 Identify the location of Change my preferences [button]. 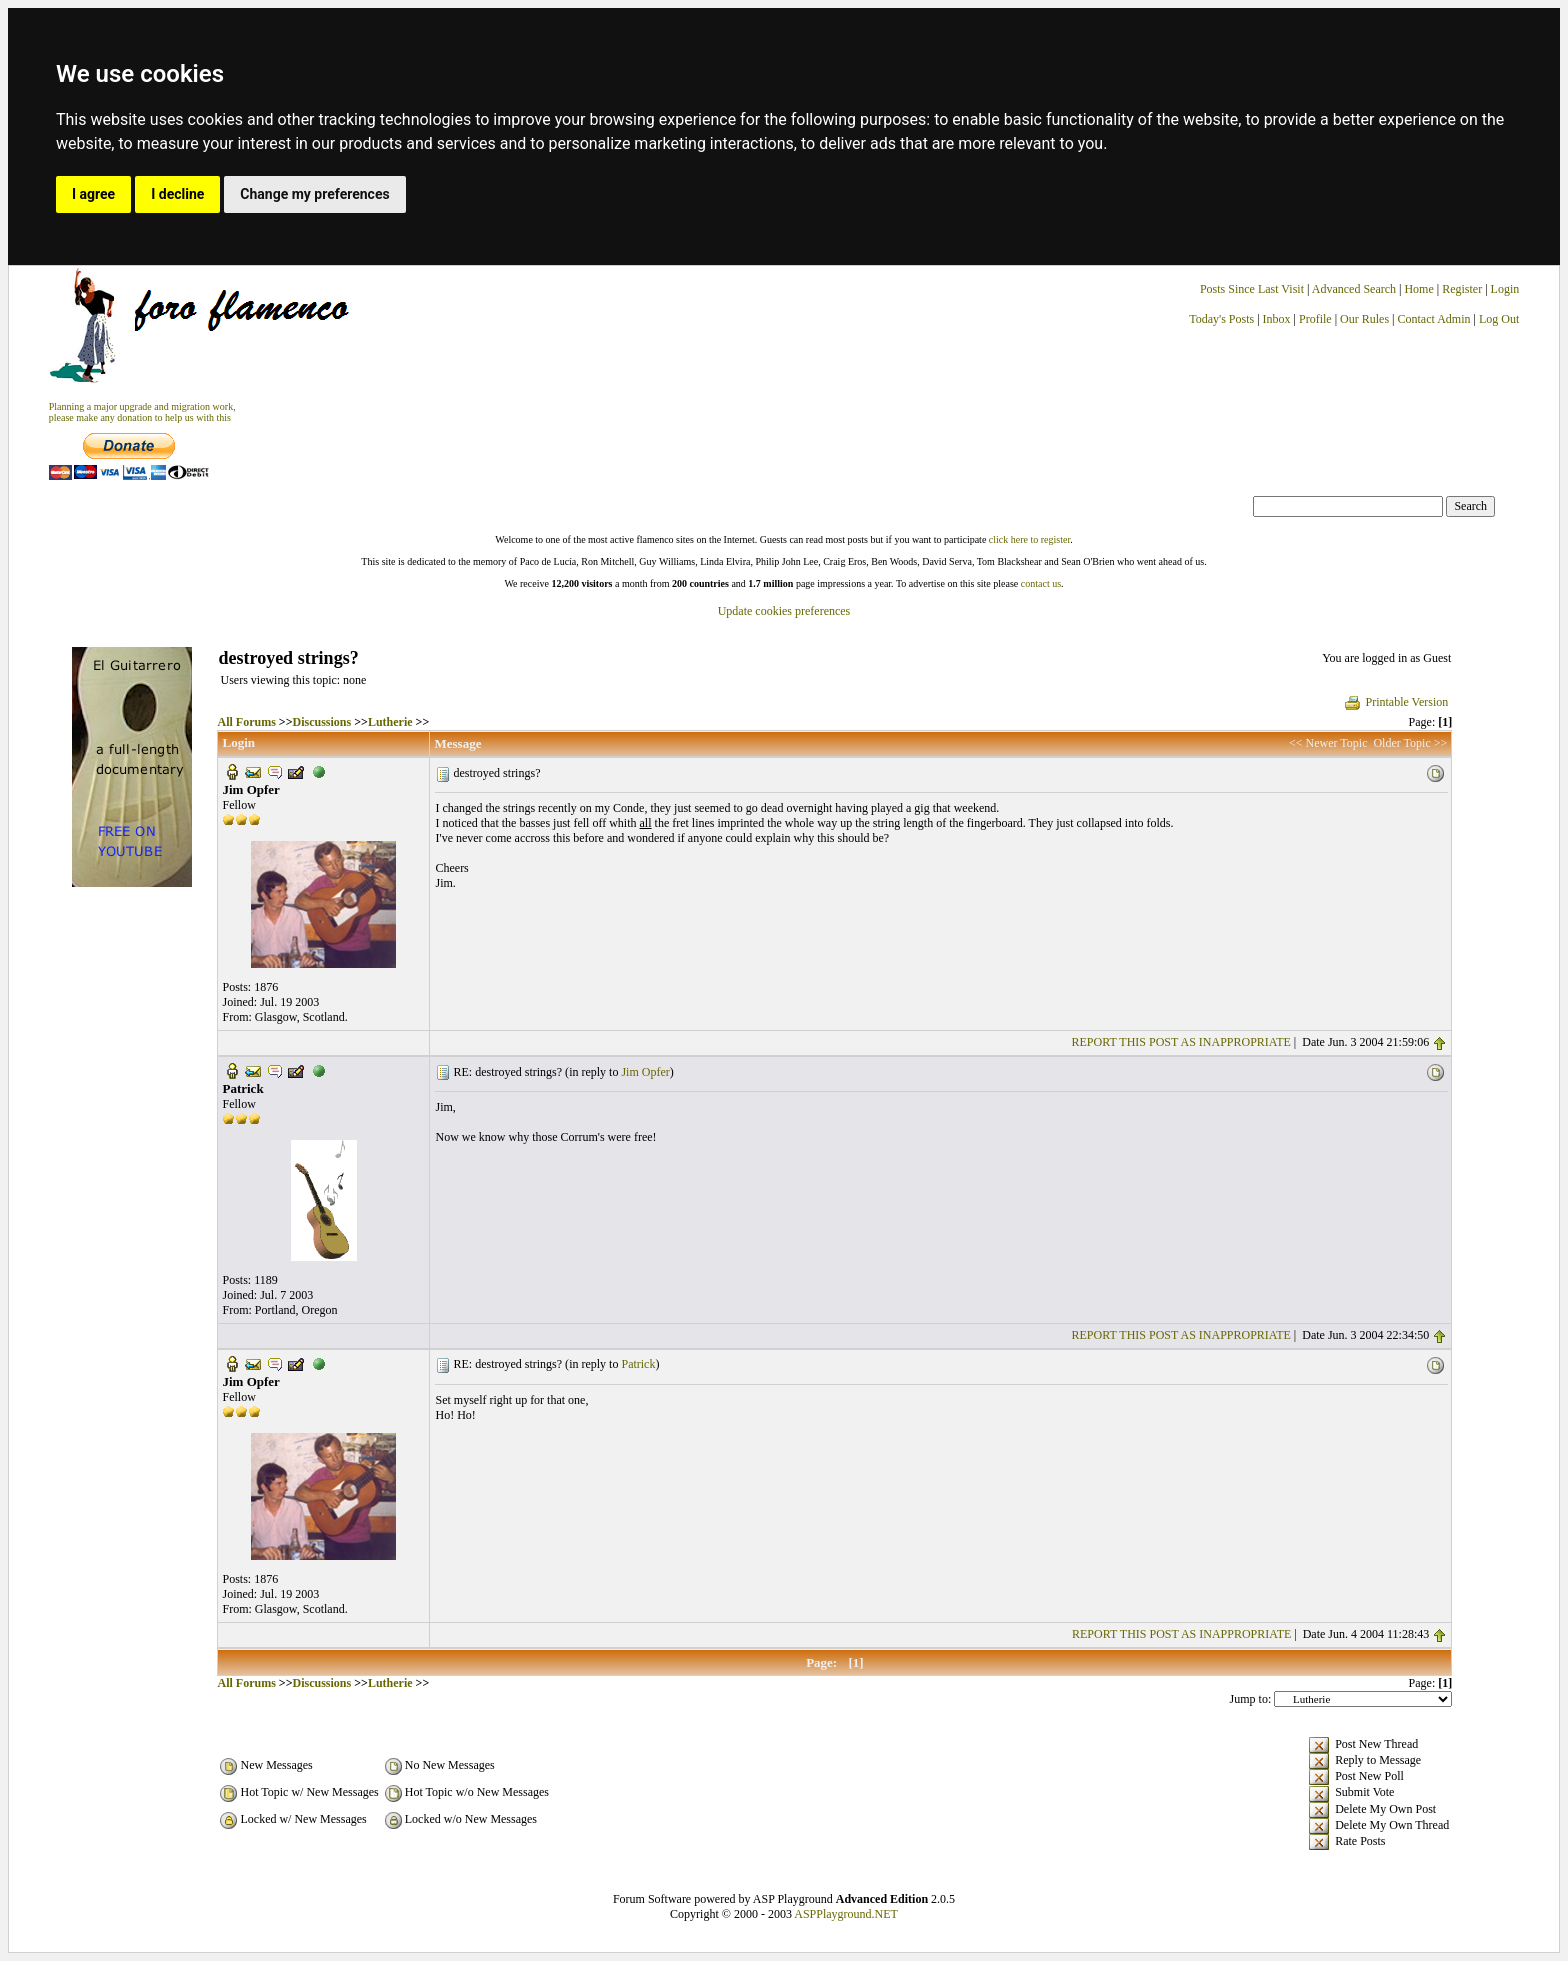
(314, 194).